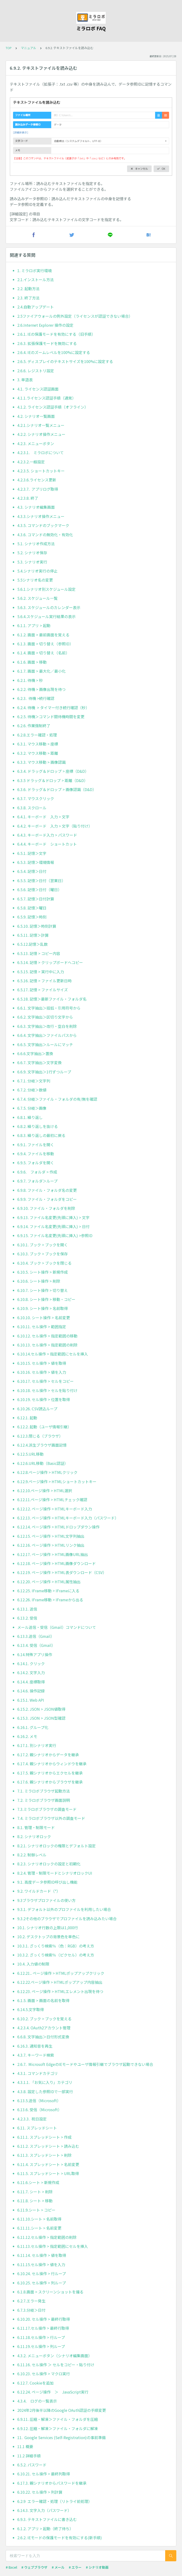 The height and width of the screenshot is (2576, 182). Describe the element at coordinates (39, 2219) in the screenshot. I see `6.11.10.シート > 名前取得` at that location.